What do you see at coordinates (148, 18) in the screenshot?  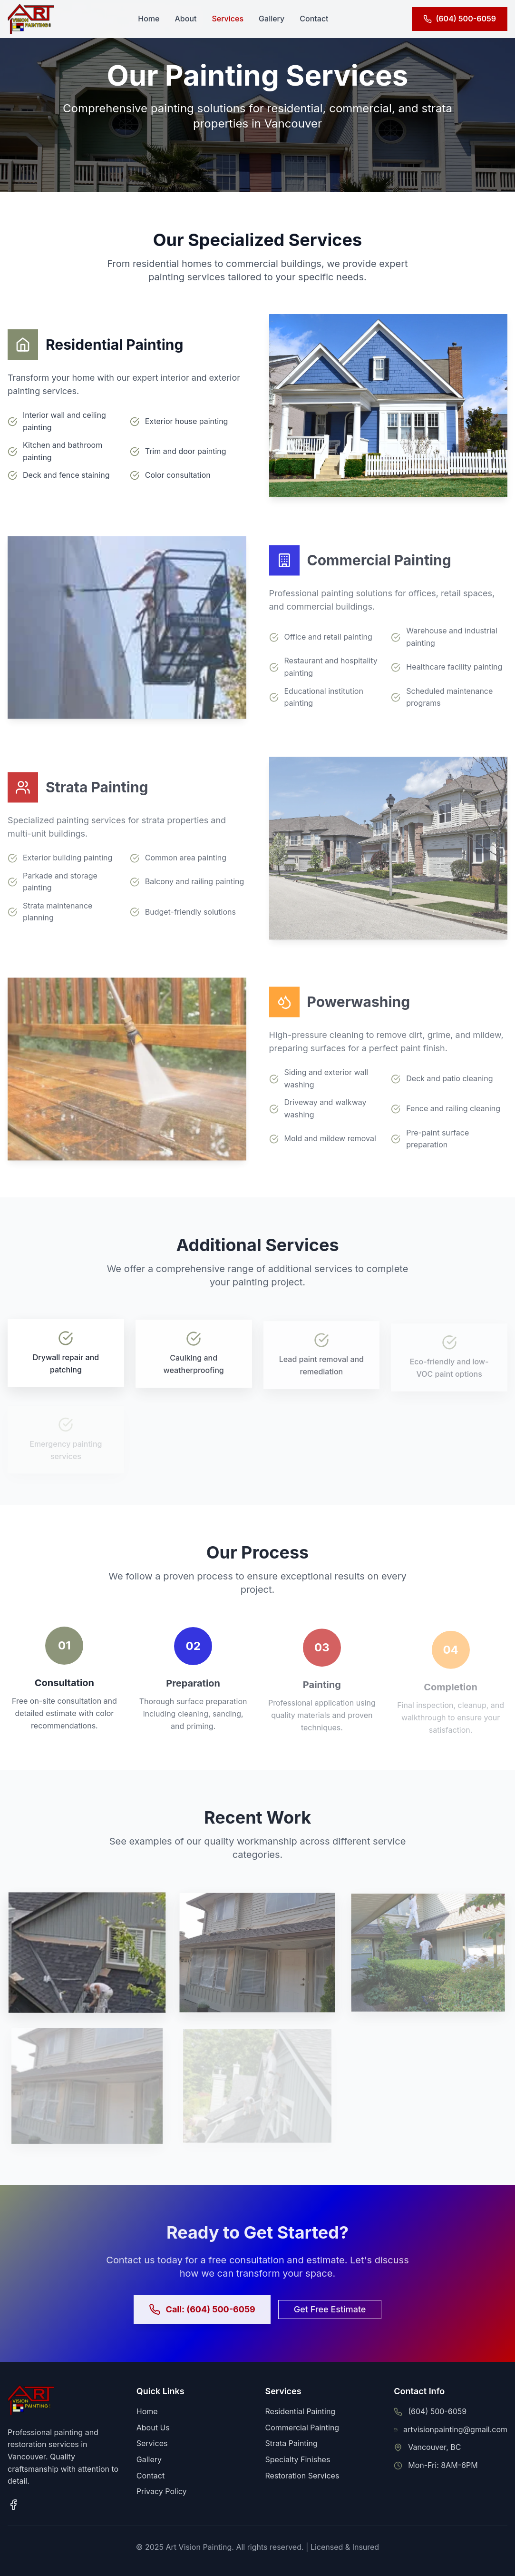 I see `Home` at bounding box center [148, 18].